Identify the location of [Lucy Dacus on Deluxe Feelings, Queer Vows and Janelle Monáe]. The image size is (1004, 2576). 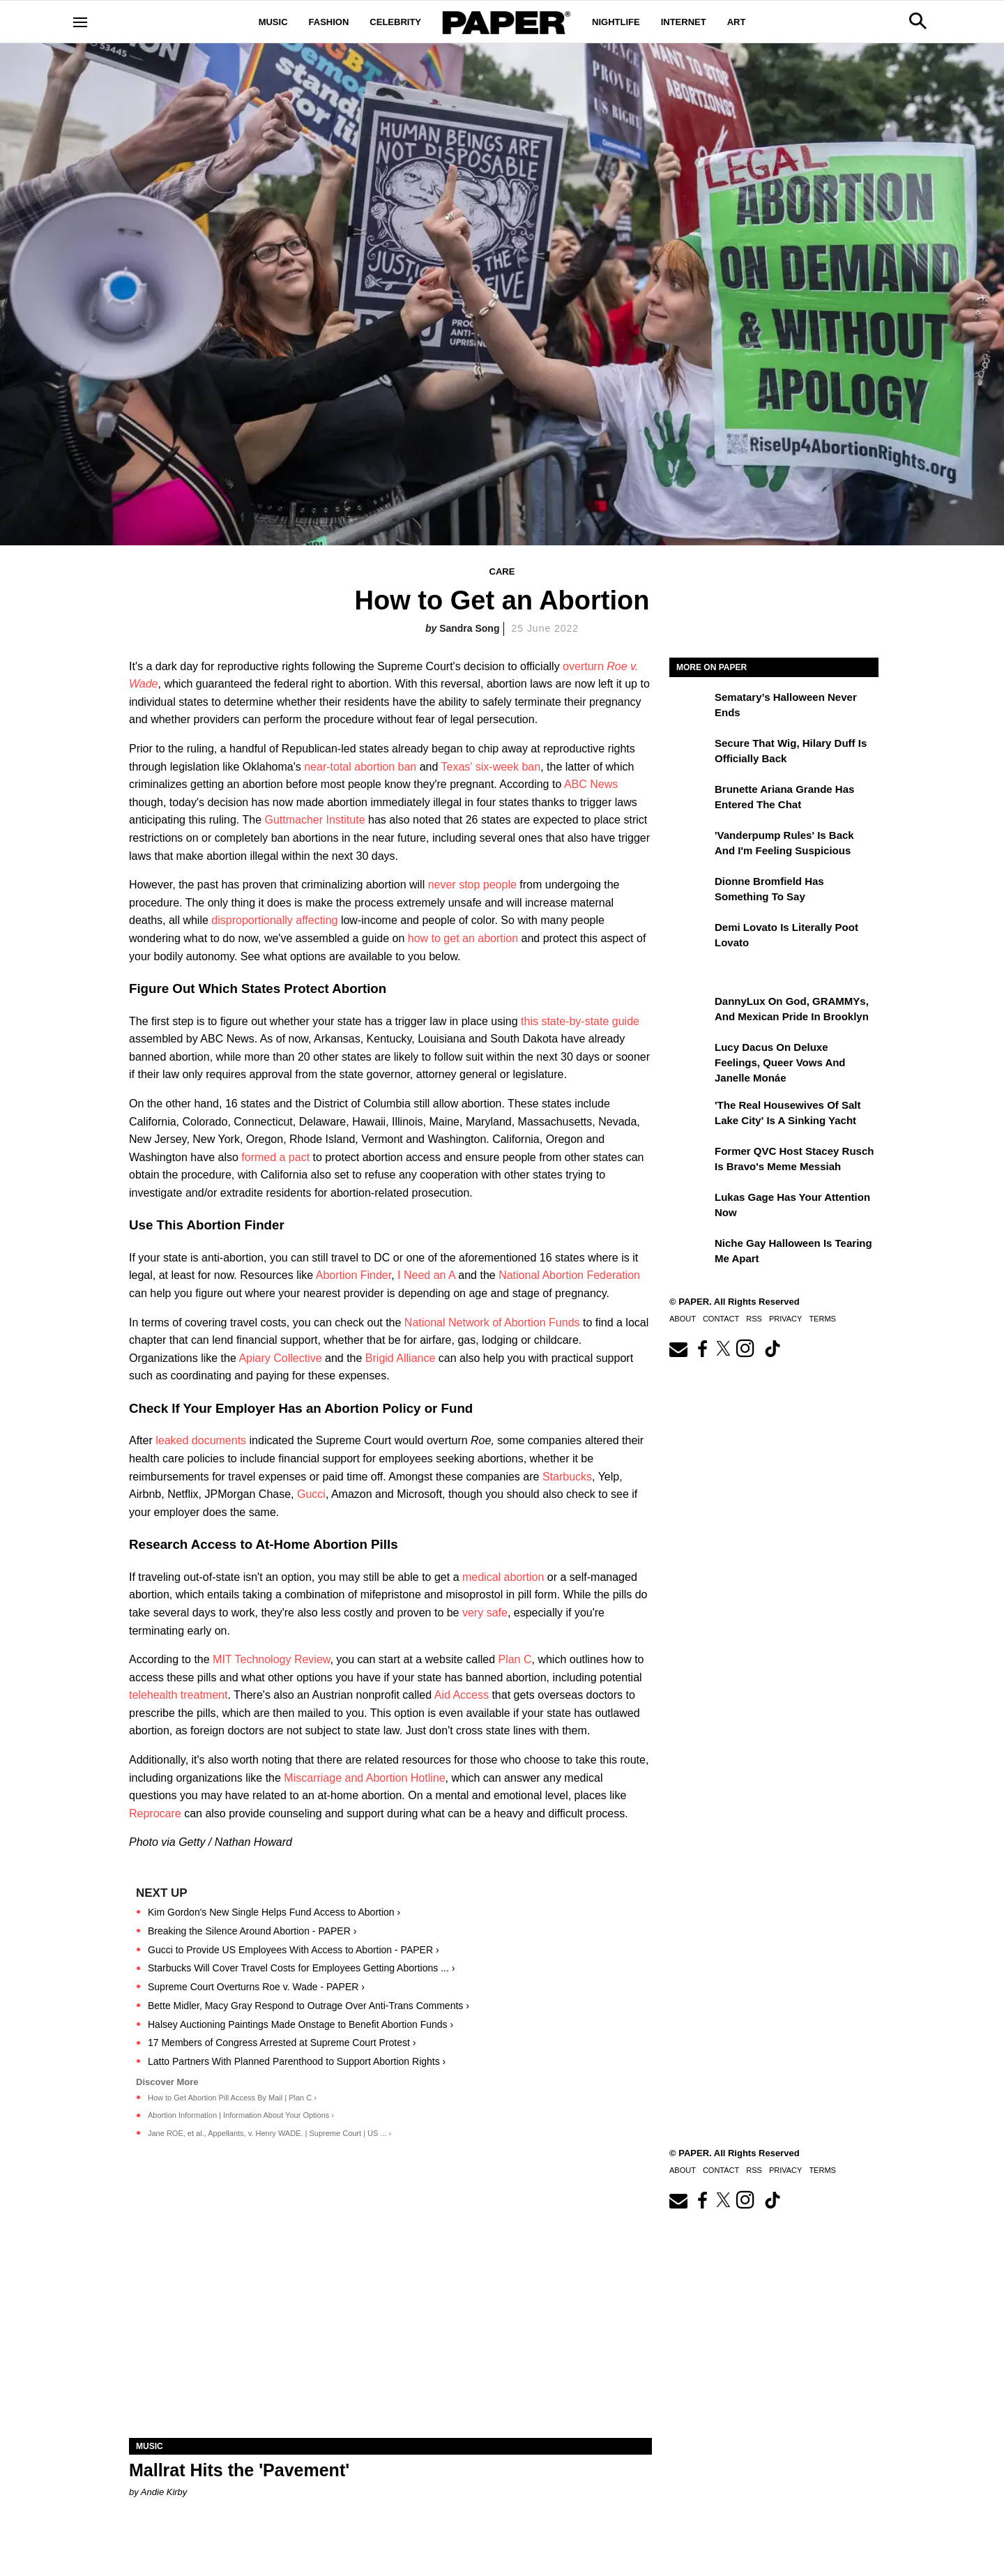
(690, 1057).